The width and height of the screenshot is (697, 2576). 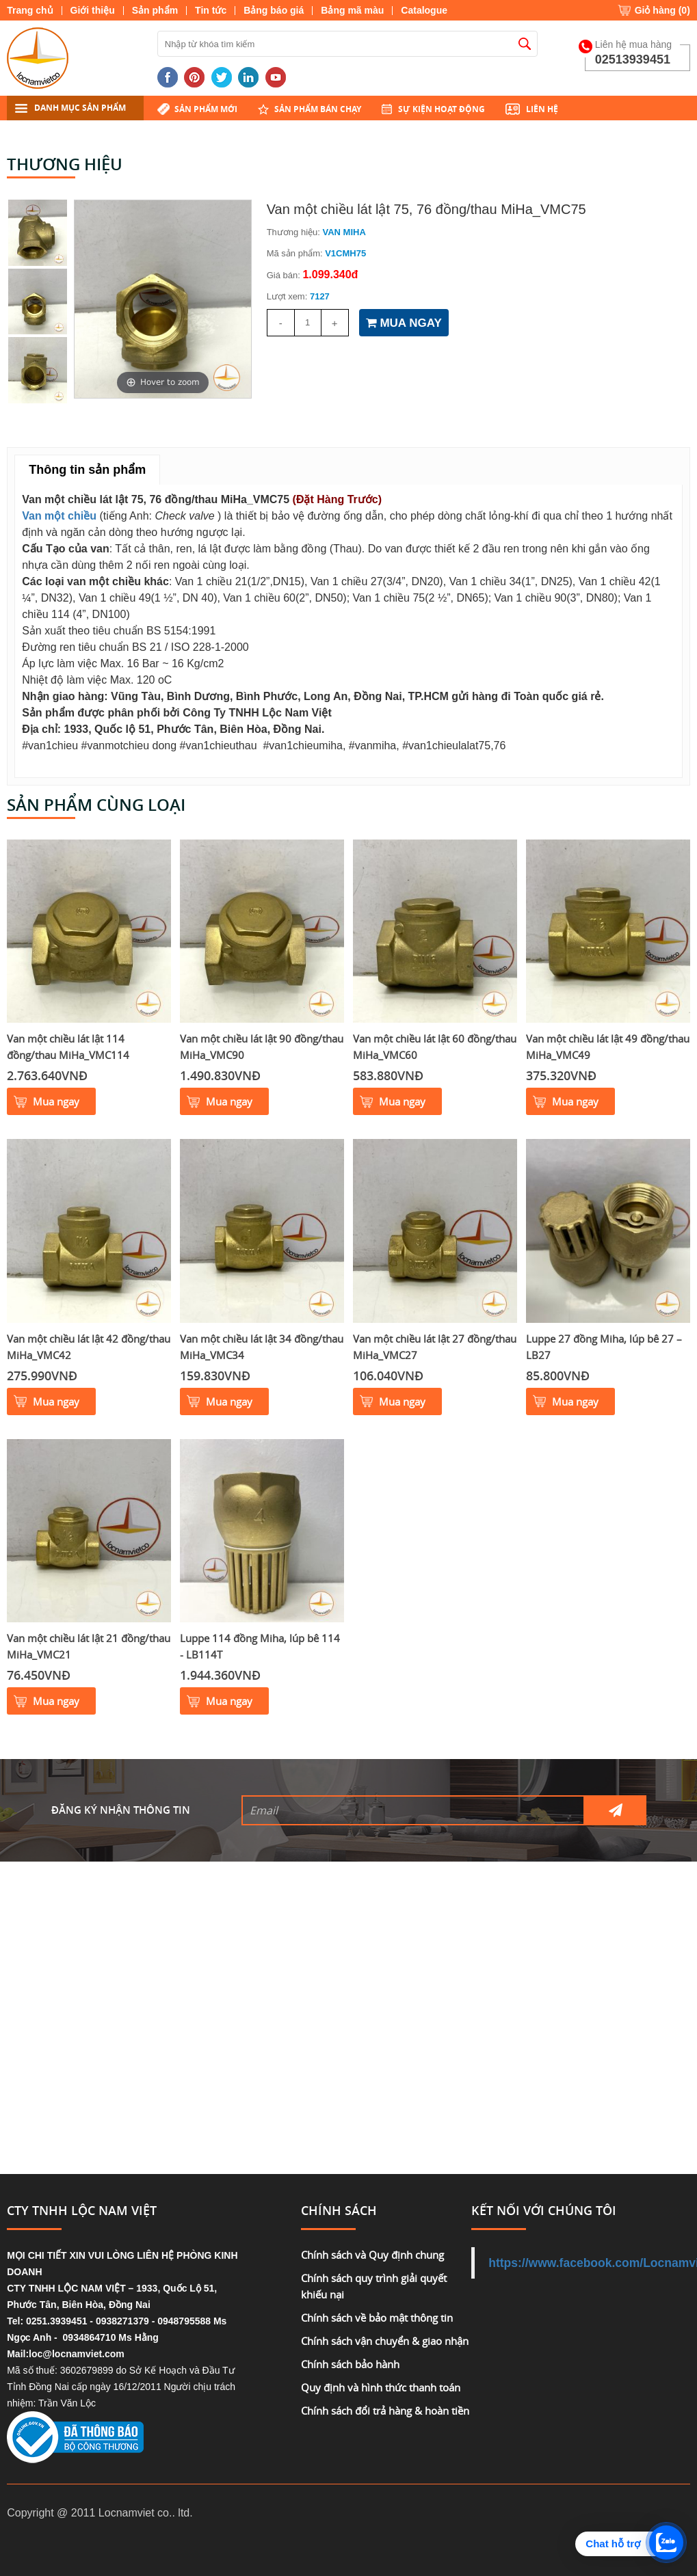 What do you see at coordinates (30, 10) in the screenshot?
I see `Trang chủ` at bounding box center [30, 10].